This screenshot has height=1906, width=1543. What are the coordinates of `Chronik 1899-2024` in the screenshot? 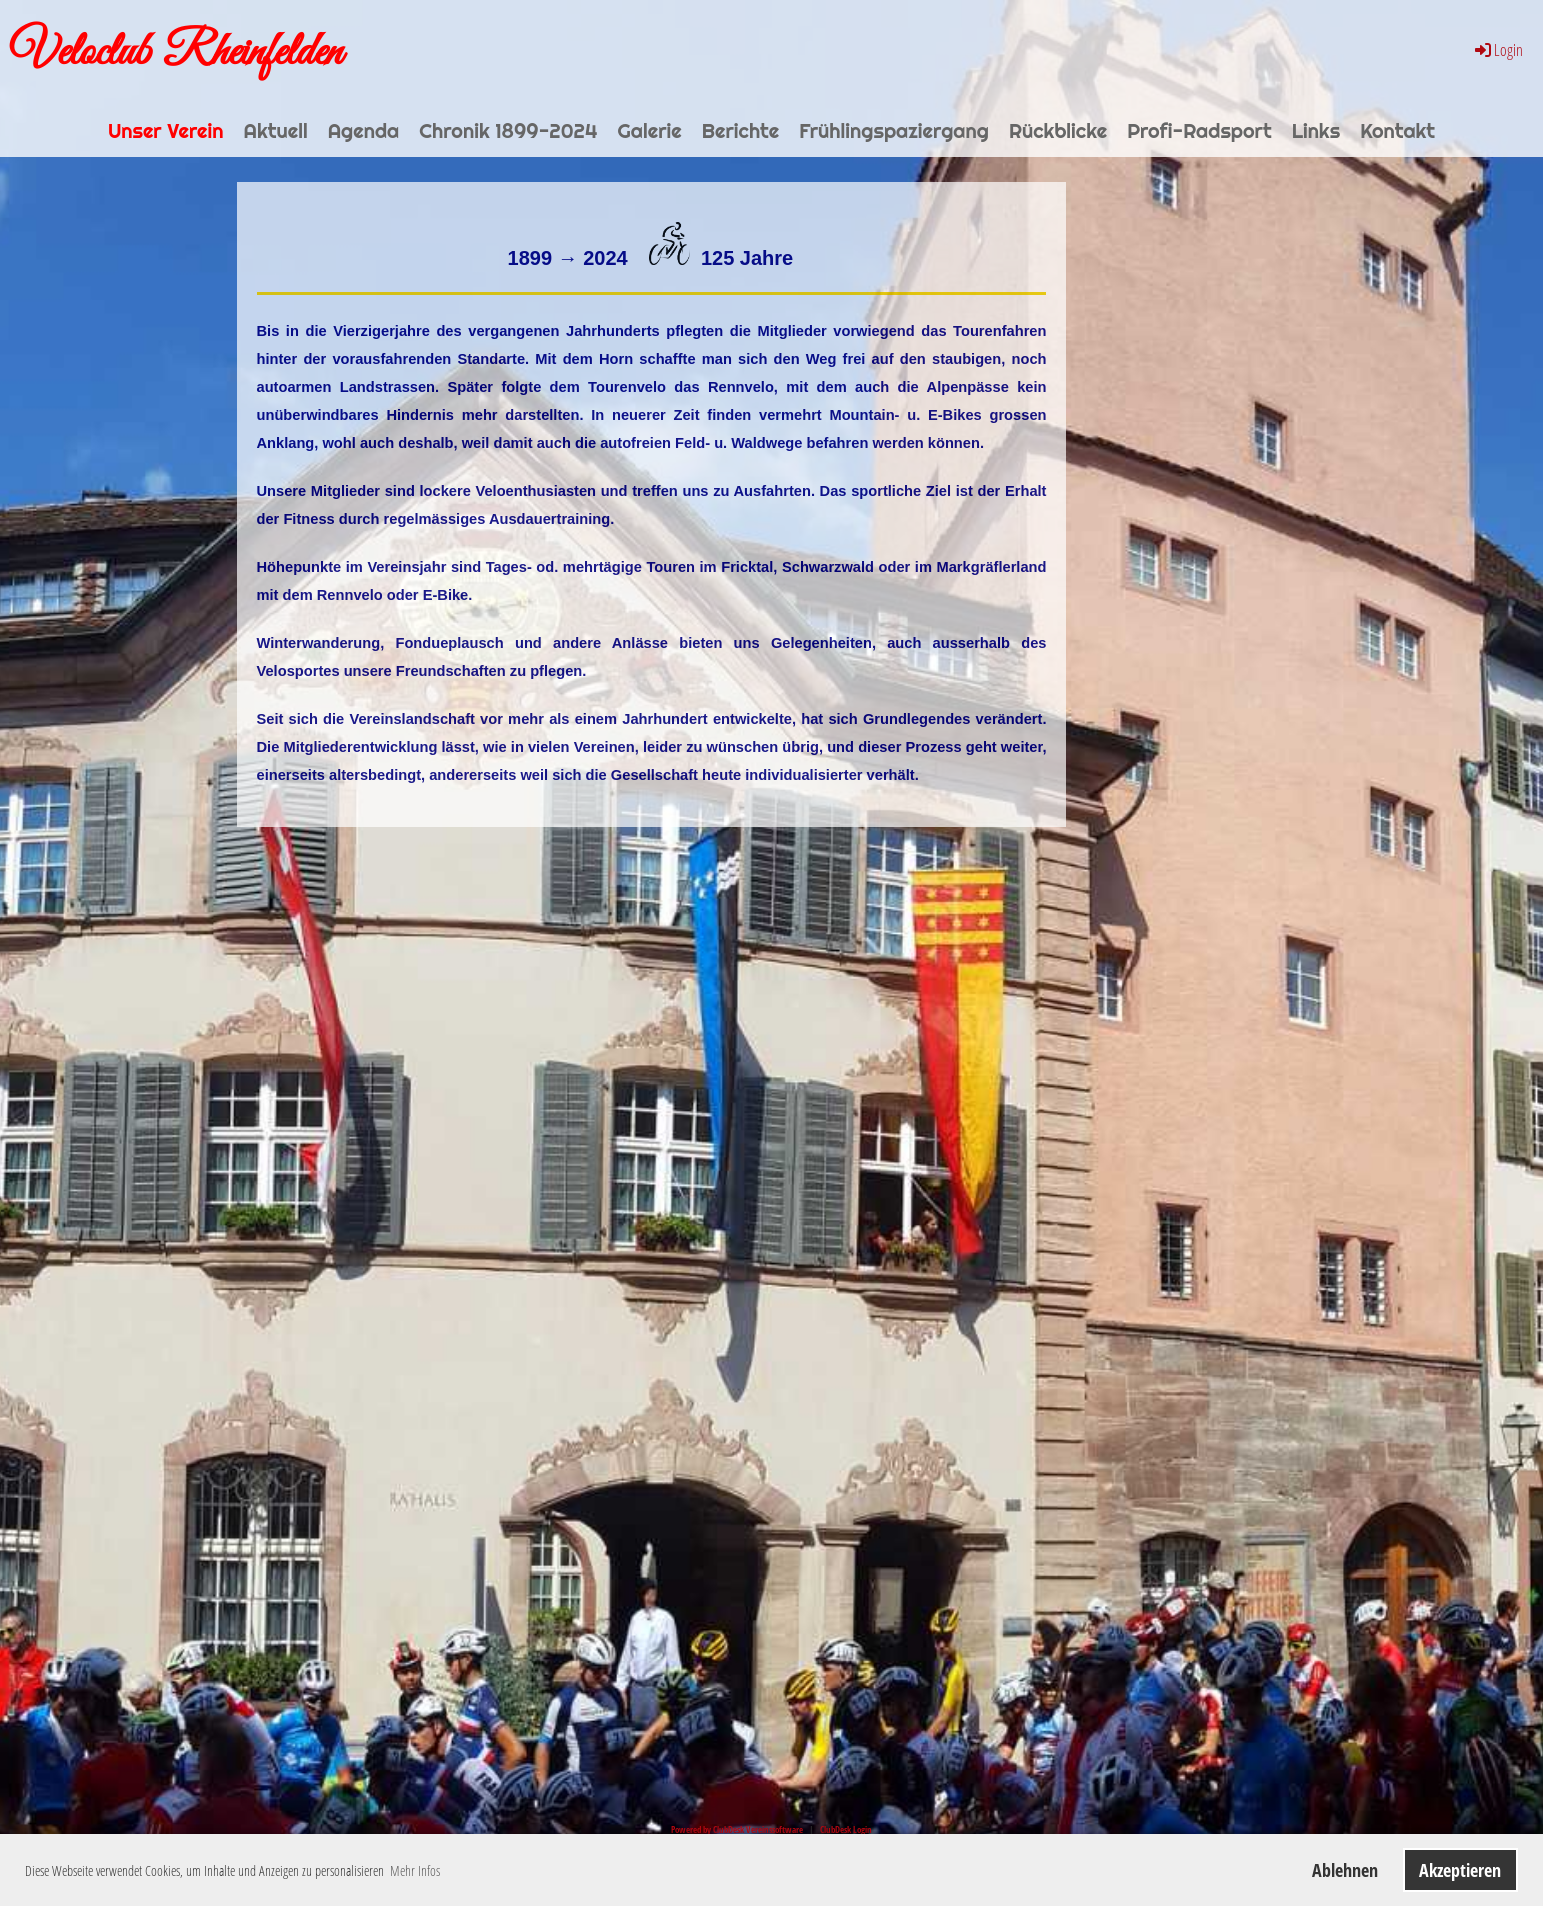 It's located at (508, 130).